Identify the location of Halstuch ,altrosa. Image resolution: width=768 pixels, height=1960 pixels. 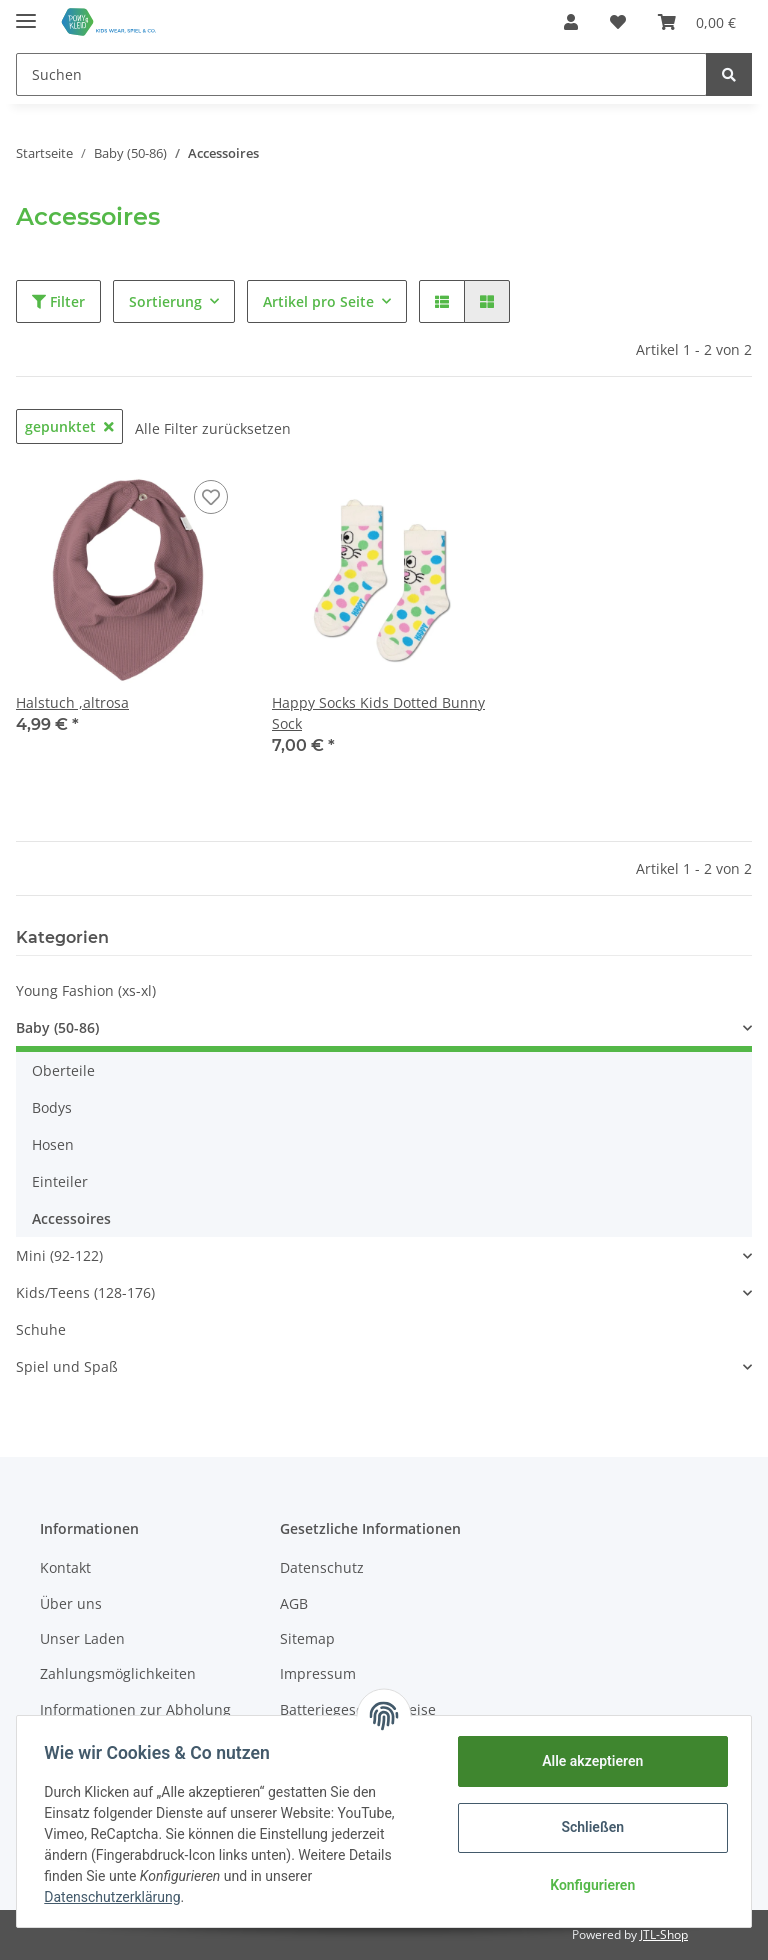
(72, 702).